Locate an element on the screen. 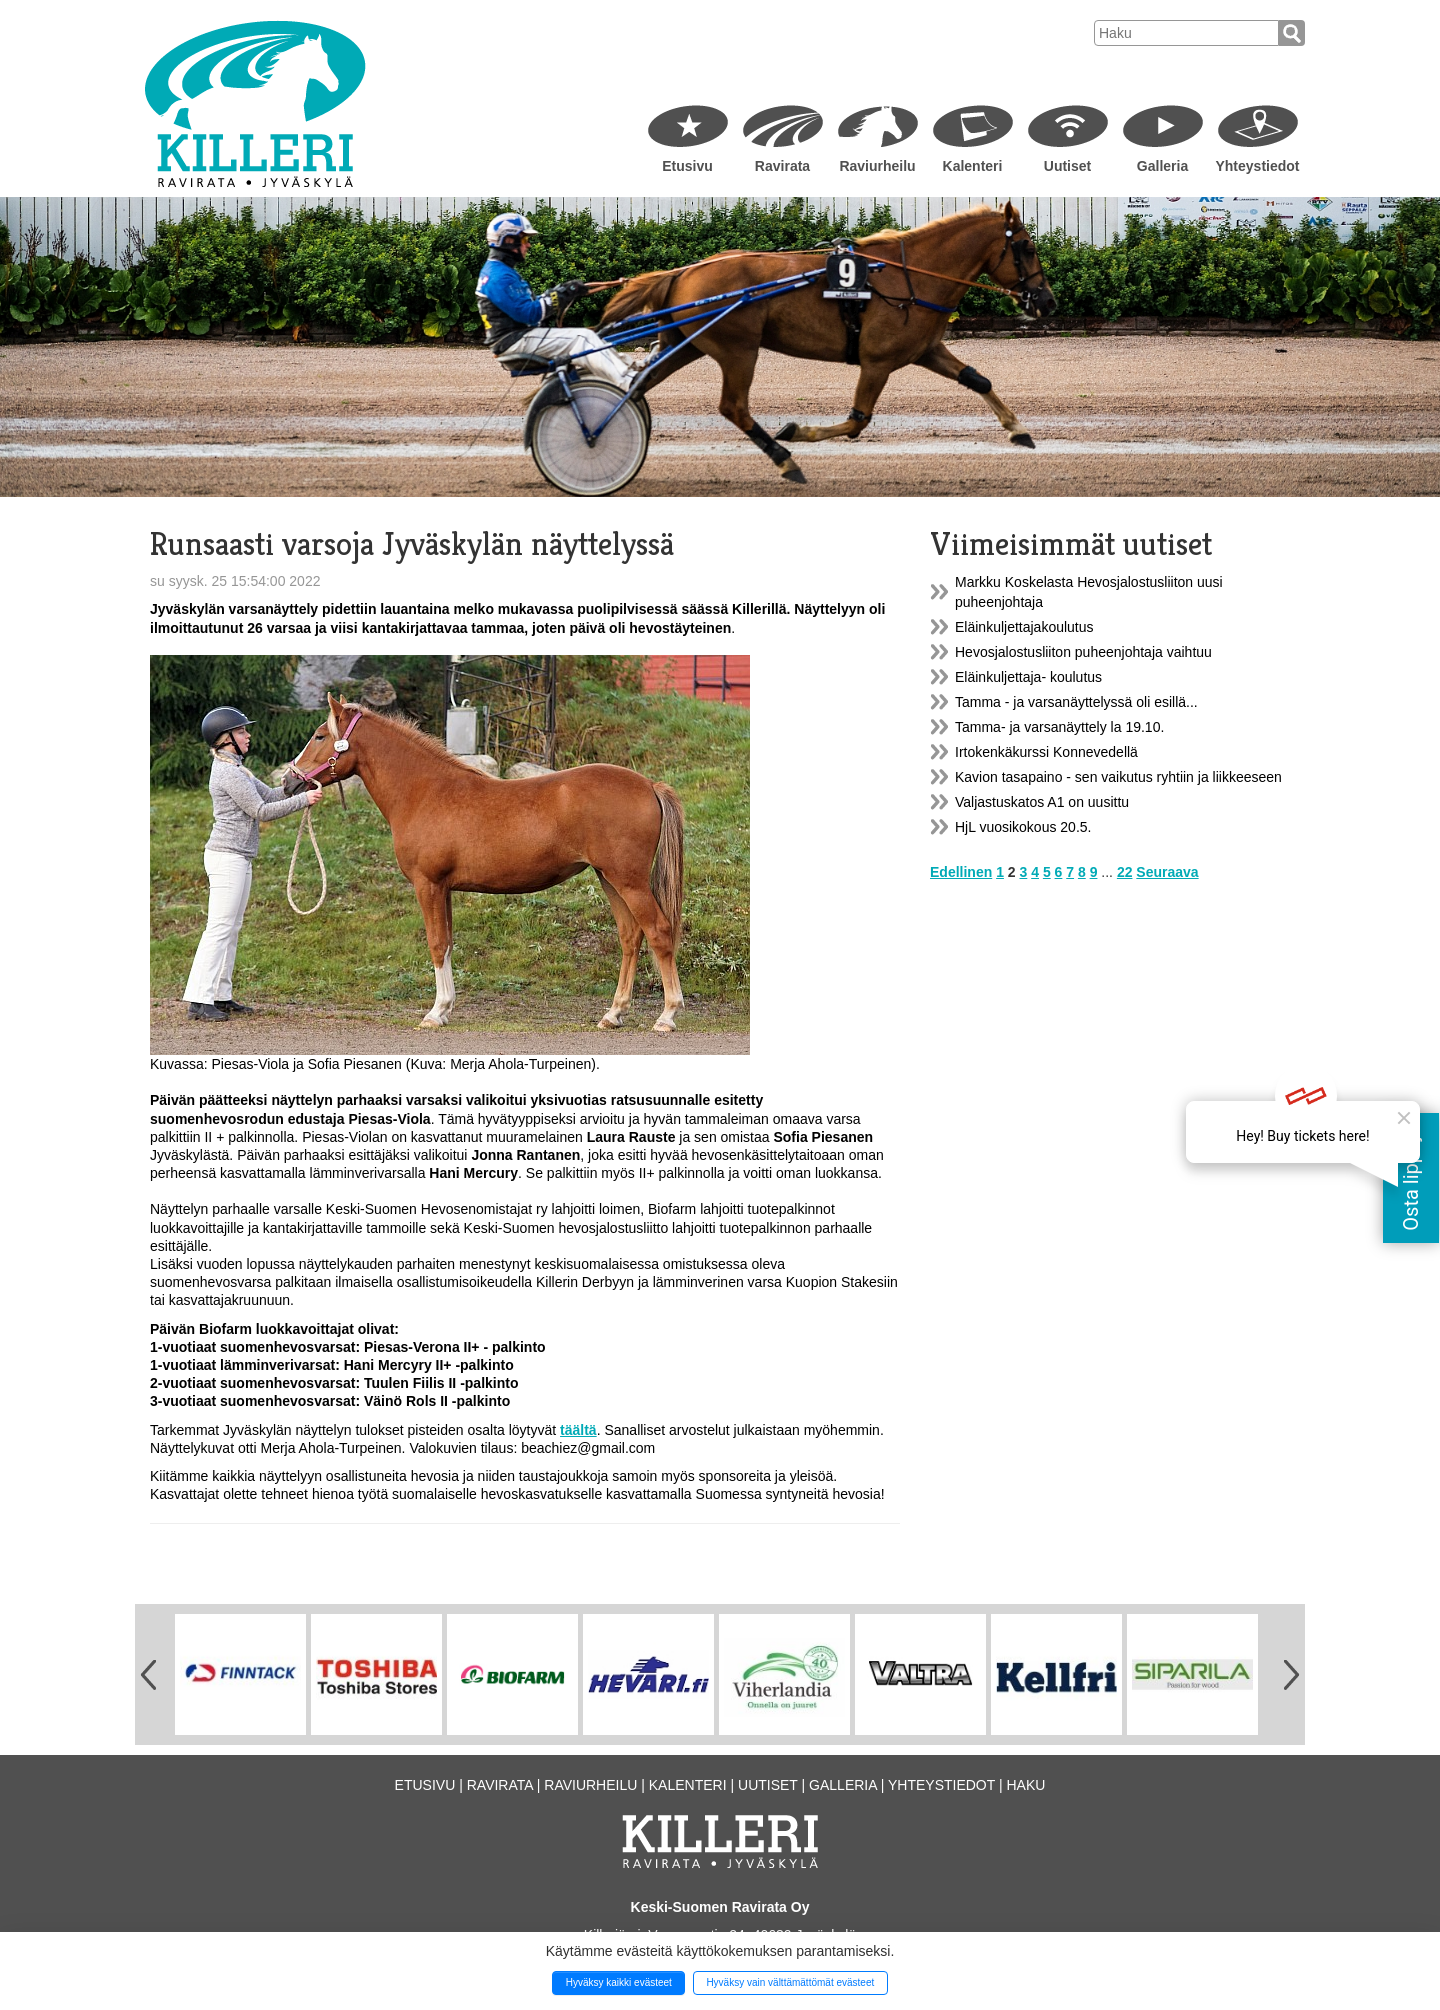  Hyväksy vain välttämättömät evästeet is located at coordinates (790, 1982).